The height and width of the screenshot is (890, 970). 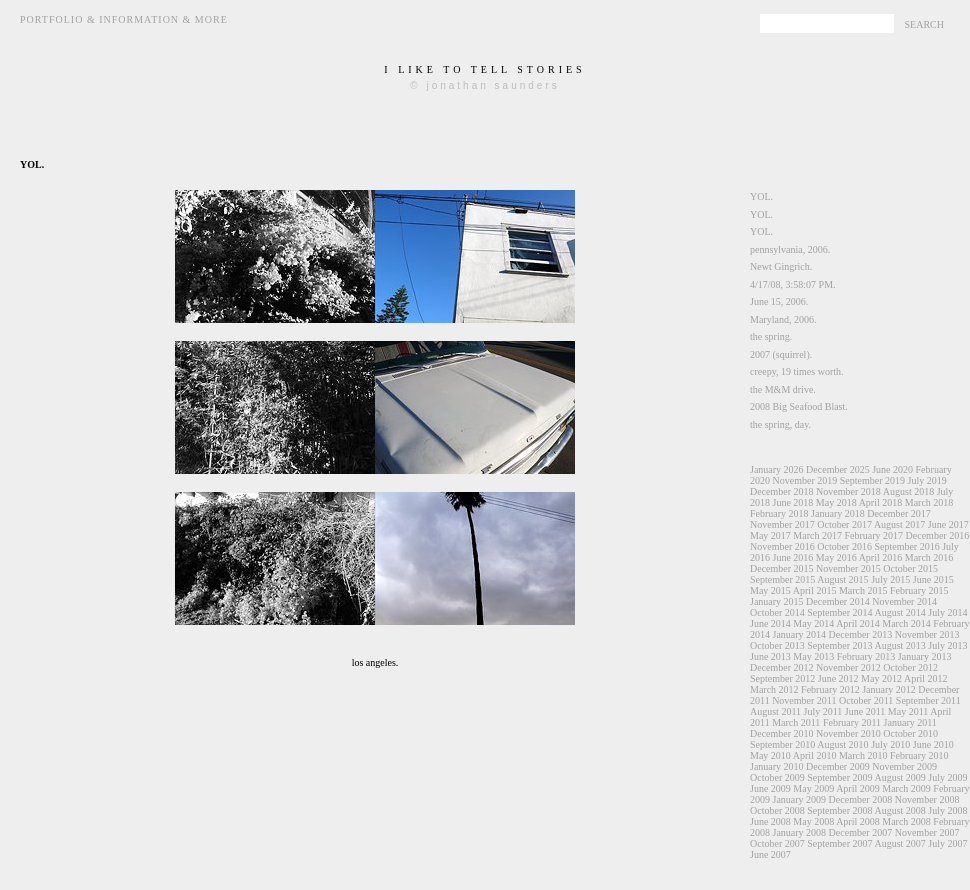 What do you see at coordinates (838, 513) in the screenshot?
I see `January 2018` at bounding box center [838, 513].